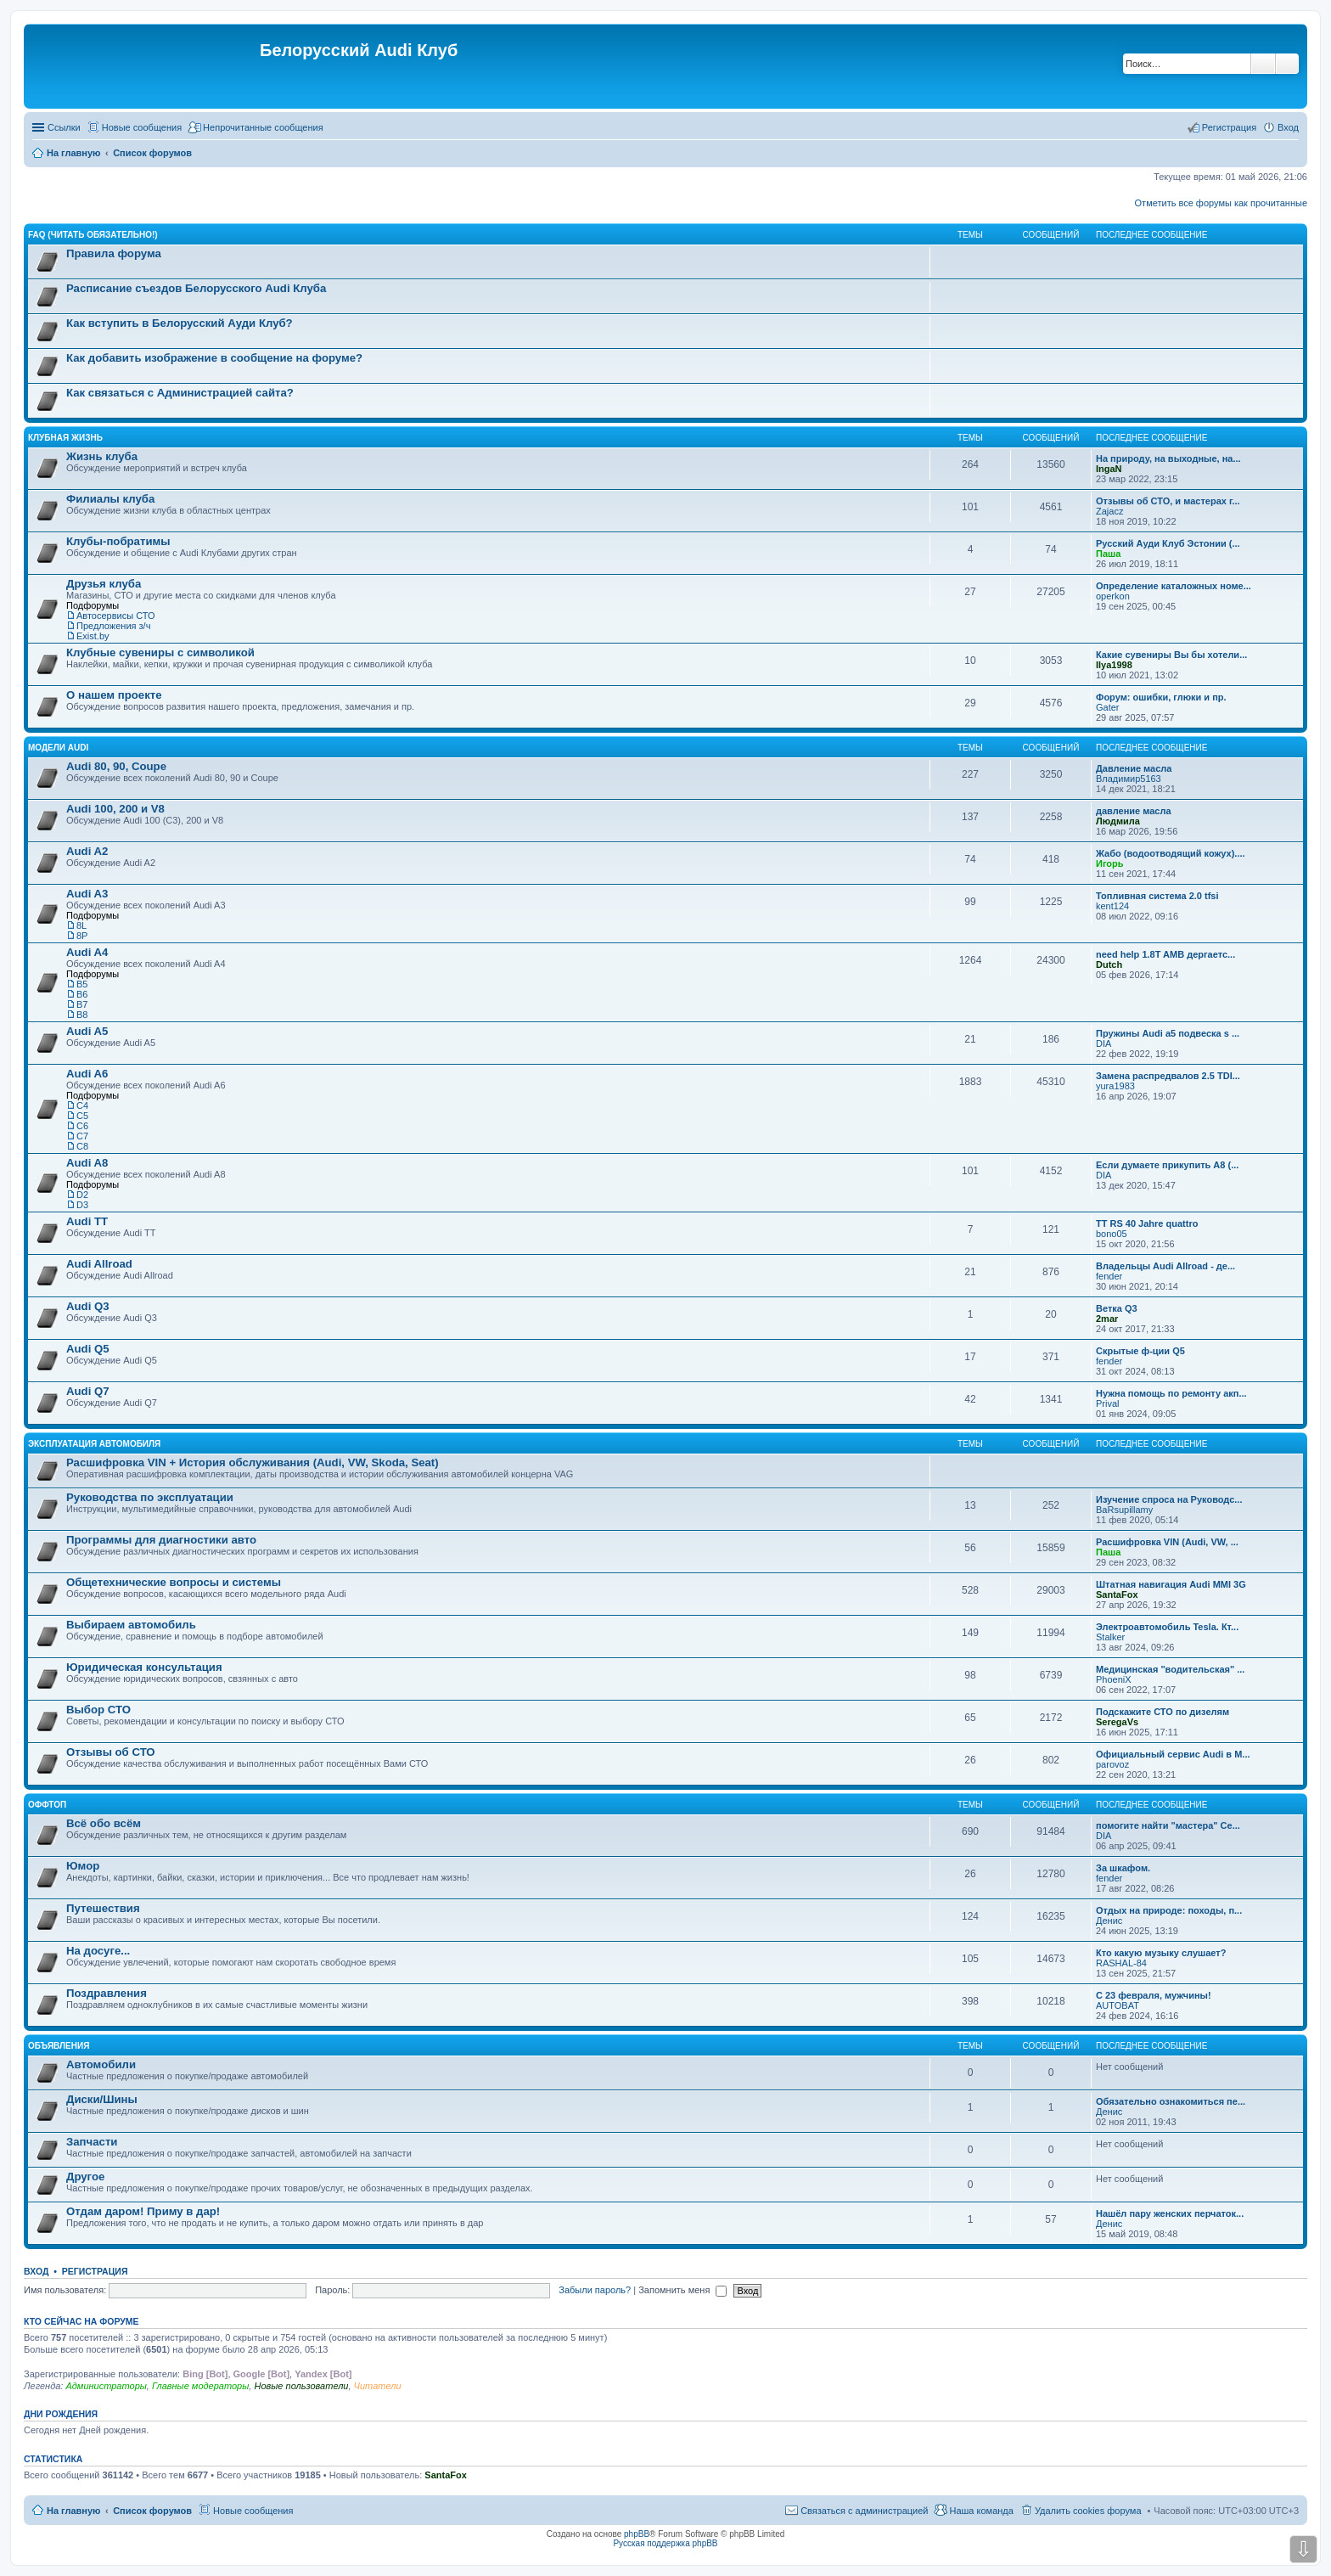 This screenshot has width=1331, height=2576. Describe the element at coordinates (1109, 964) in the screenshot. I see `Dutch` at that location.